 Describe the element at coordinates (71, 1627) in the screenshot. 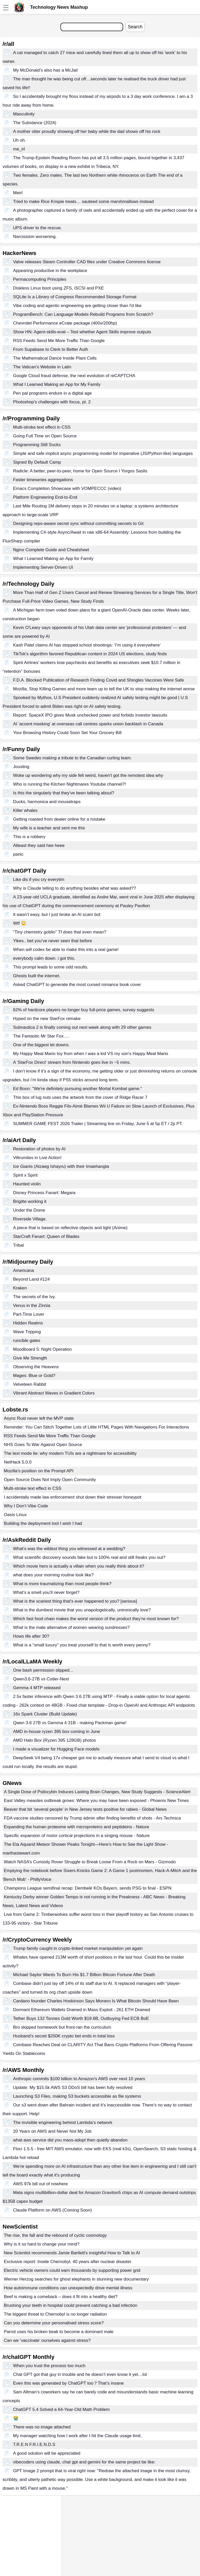

I see `What is the male alternative of women wearing sundresses?` at that location.